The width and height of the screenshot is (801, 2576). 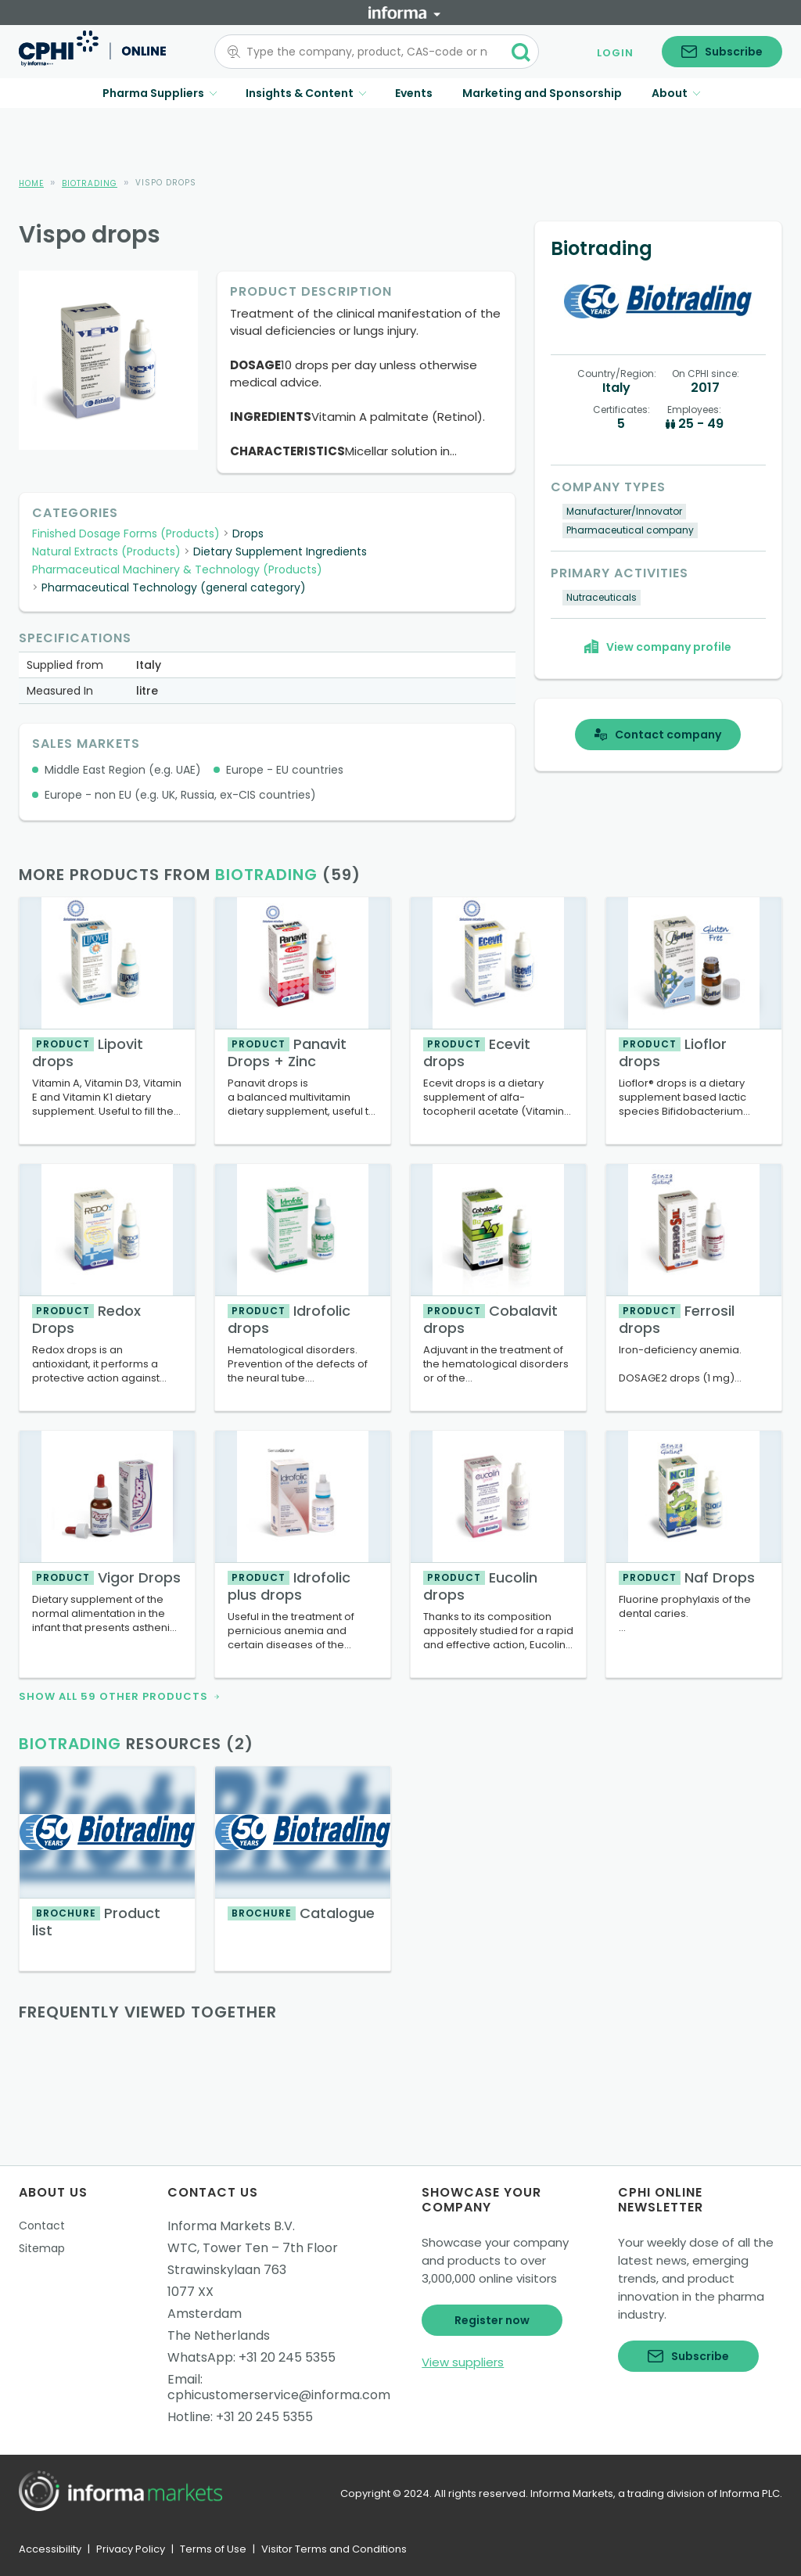 I want to click on Panavit Drops + Zinc, so click(x=287, y=1052).